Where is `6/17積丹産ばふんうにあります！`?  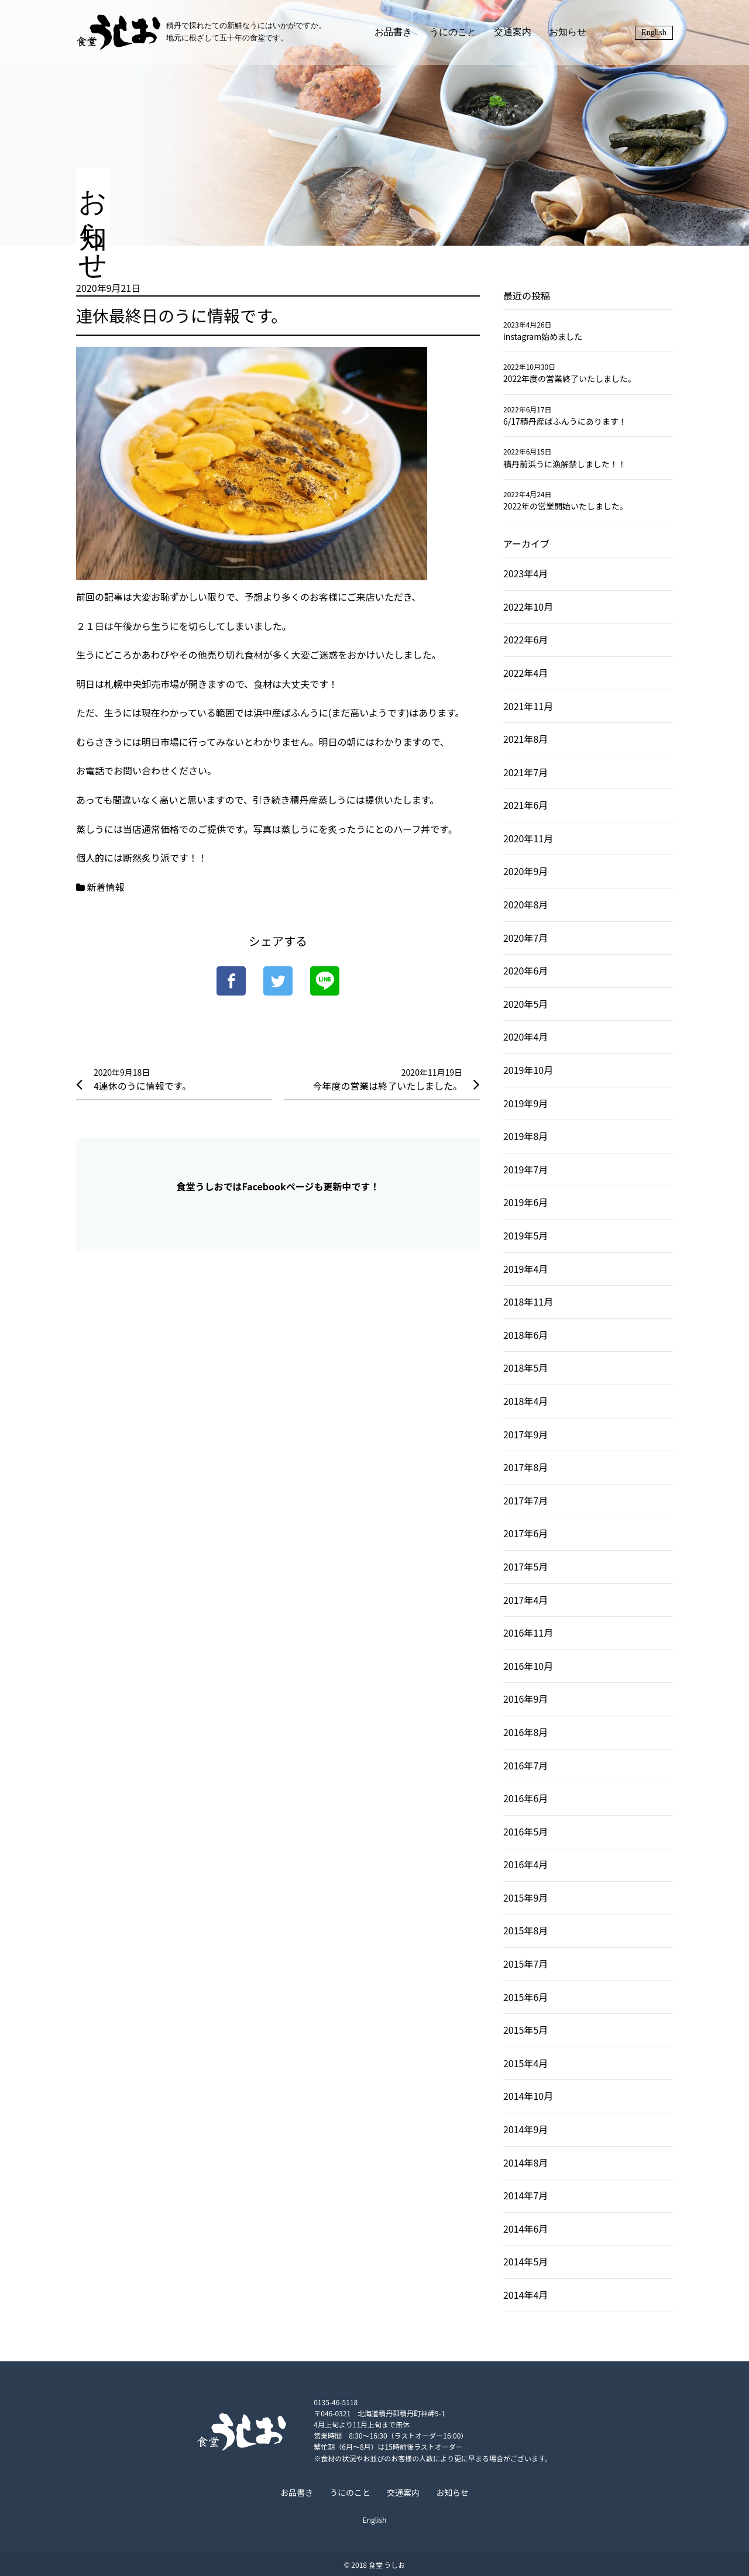 6/17積丹産ばふんうにあります！ is located at coordinates (565, 421).